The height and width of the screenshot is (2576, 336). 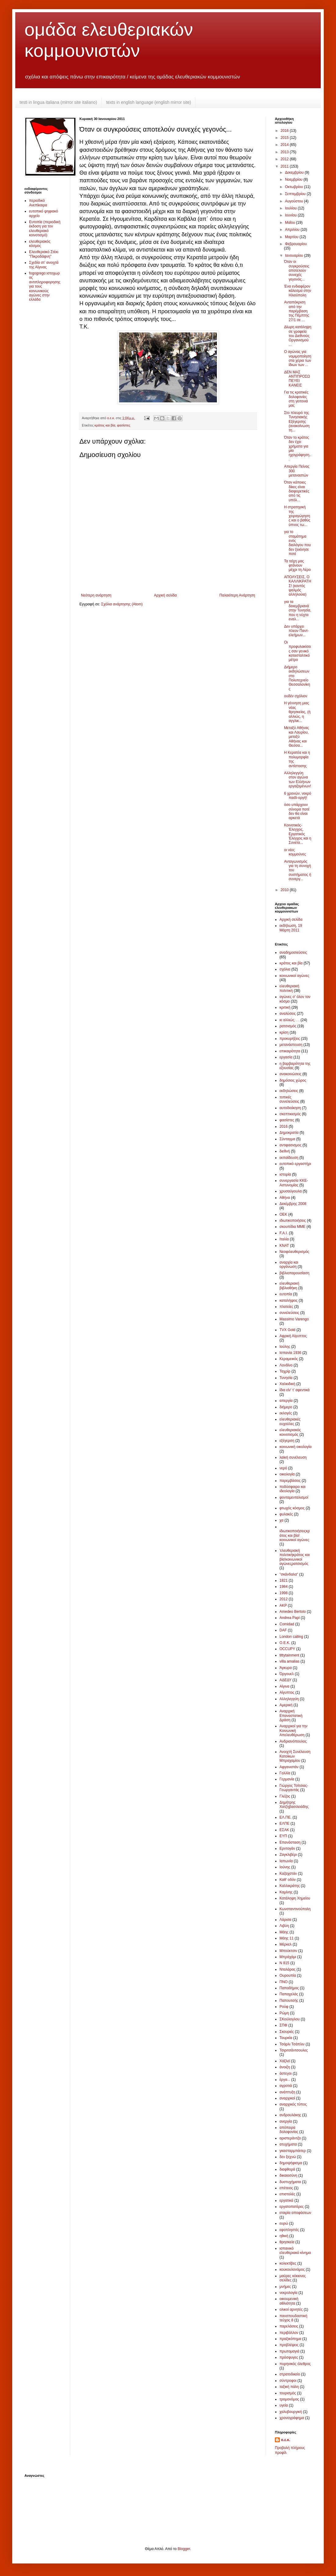 I want to click on Άγκυρα, so click(x=285, y=1668).